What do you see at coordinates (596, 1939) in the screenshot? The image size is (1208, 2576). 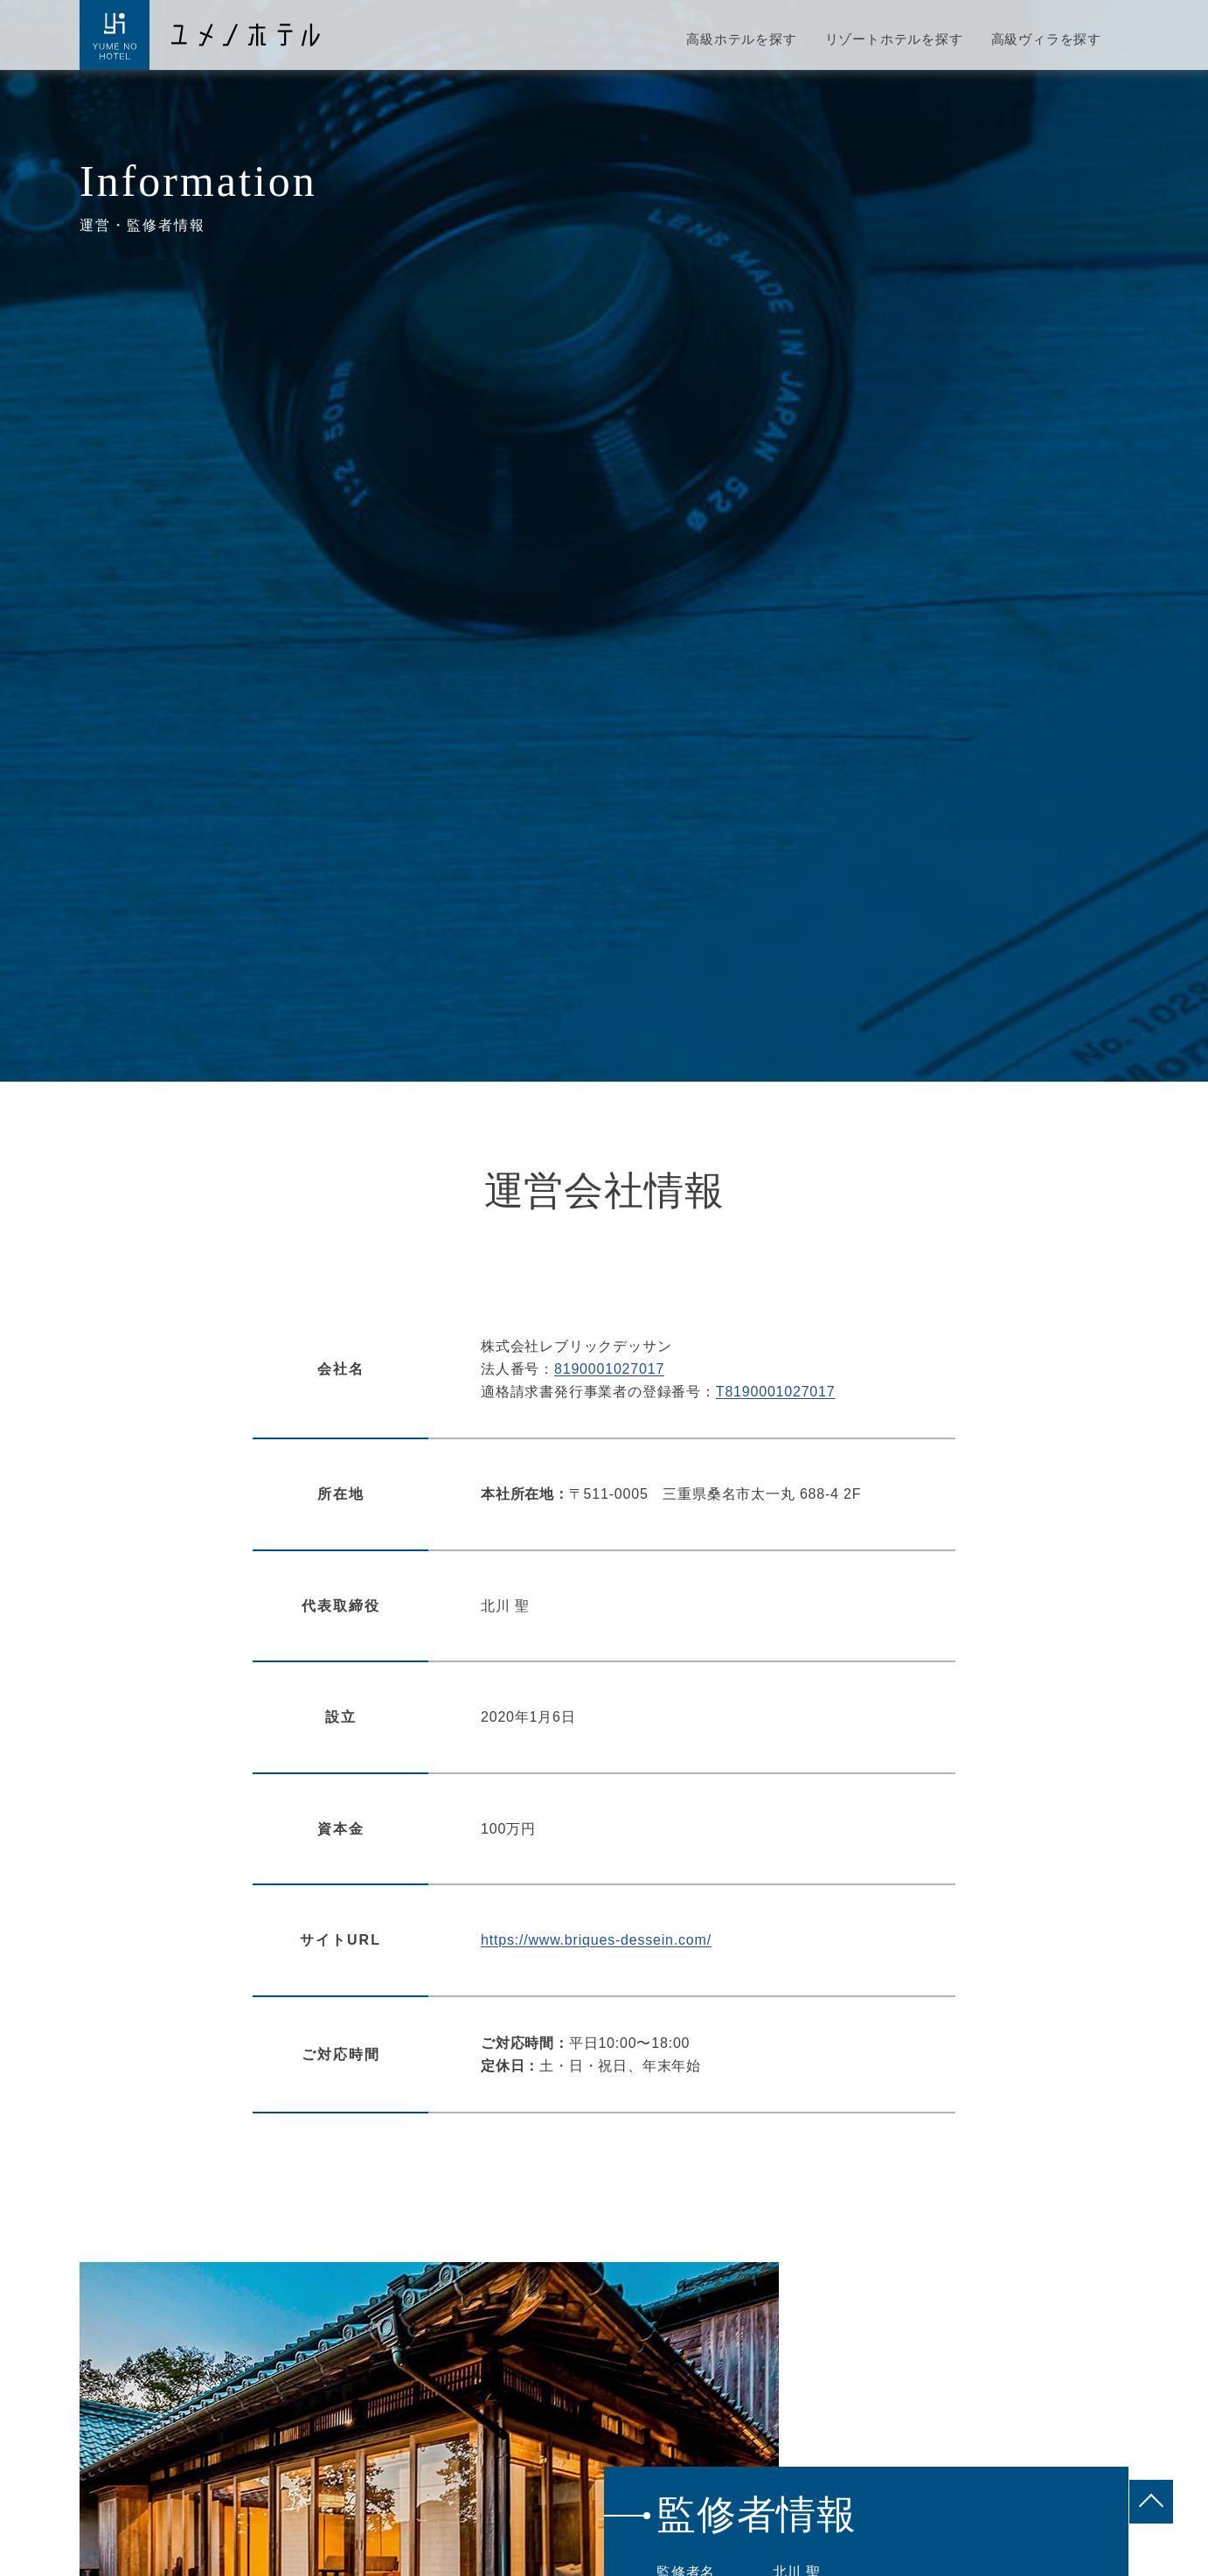 I see `https://www.briques-dessein.com/` at bounding box center [596, 1939].